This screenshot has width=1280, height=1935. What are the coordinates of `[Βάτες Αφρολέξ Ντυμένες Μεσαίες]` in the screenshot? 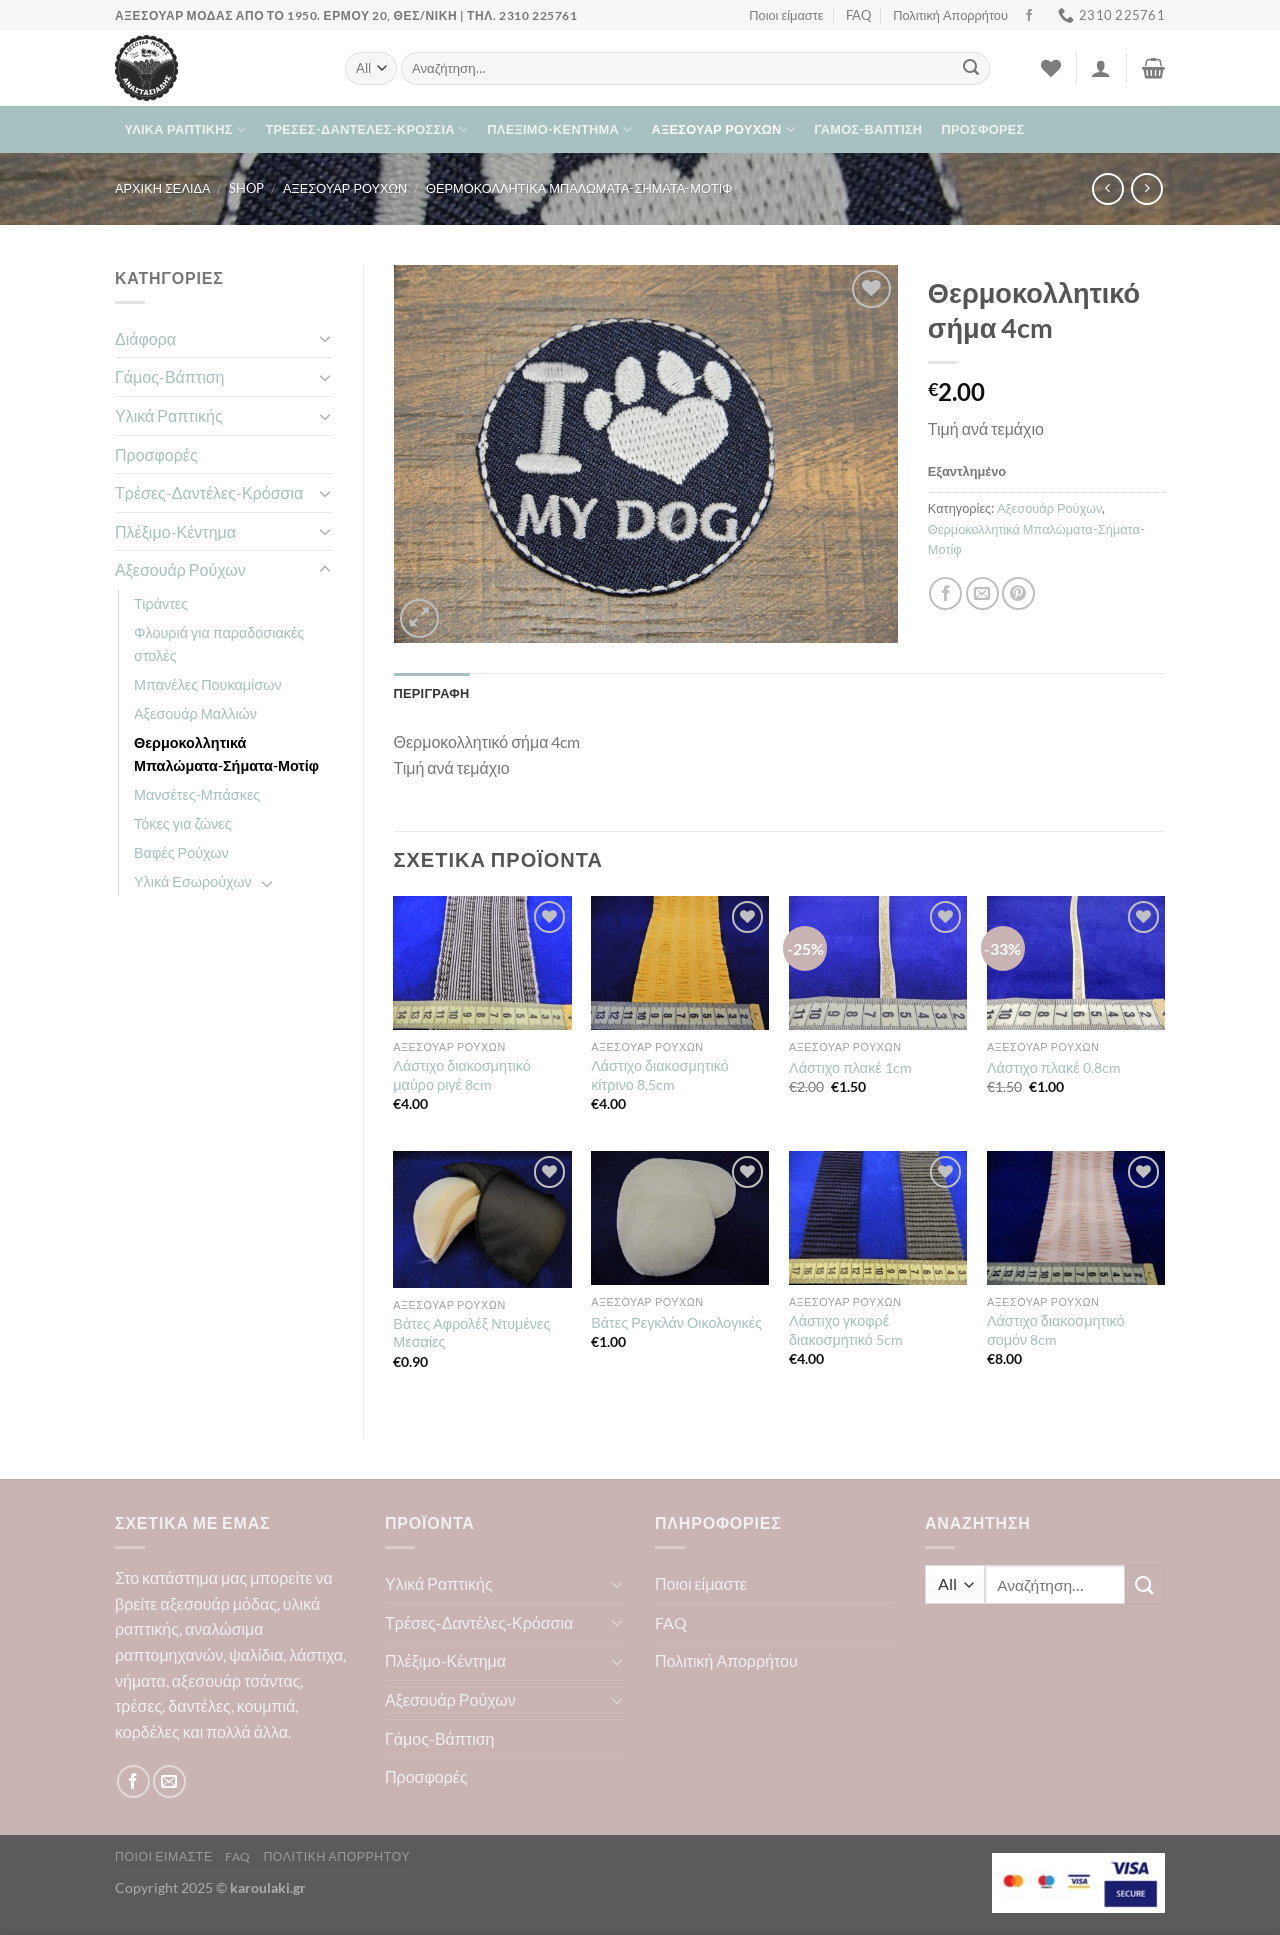 It's located at (482, 1219).